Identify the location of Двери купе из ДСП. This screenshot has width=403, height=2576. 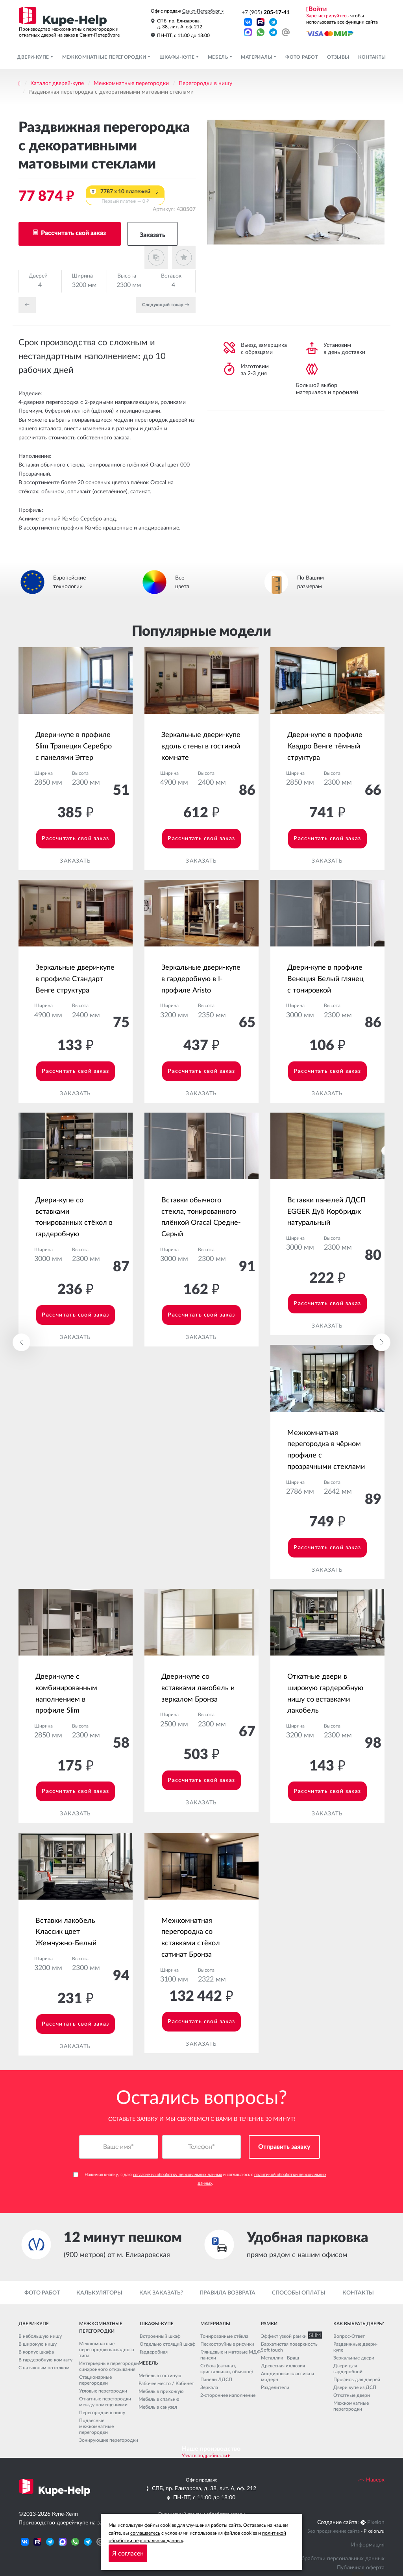
(354, 2387).